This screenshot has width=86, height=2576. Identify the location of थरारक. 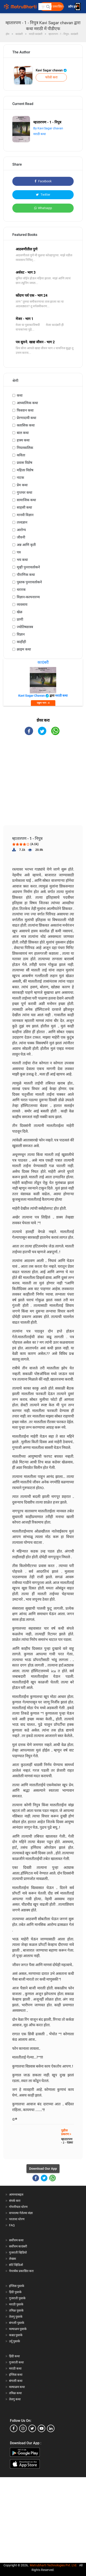
(21, 590).